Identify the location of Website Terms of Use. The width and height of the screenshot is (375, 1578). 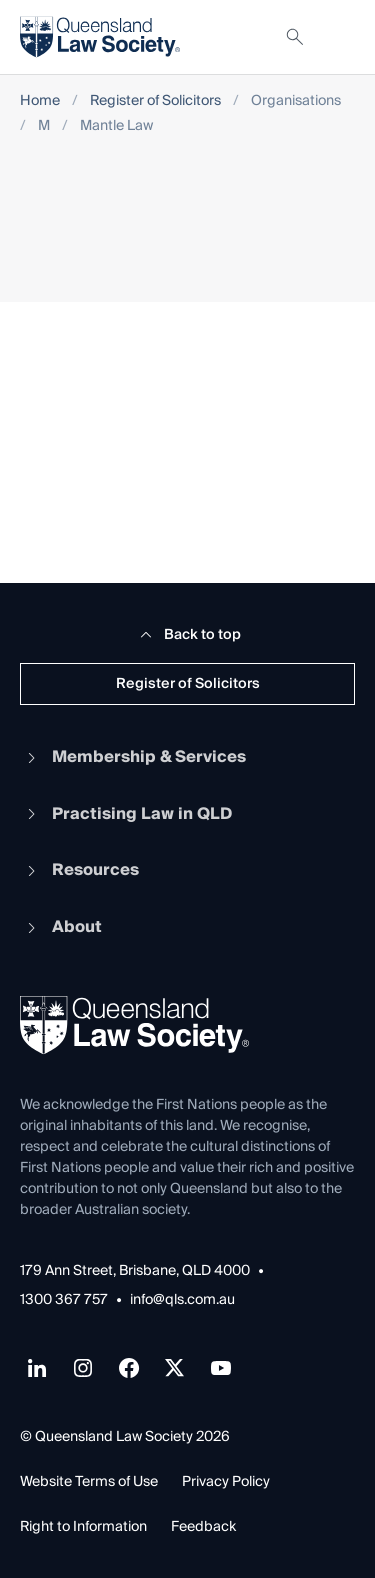
(89, 1482).